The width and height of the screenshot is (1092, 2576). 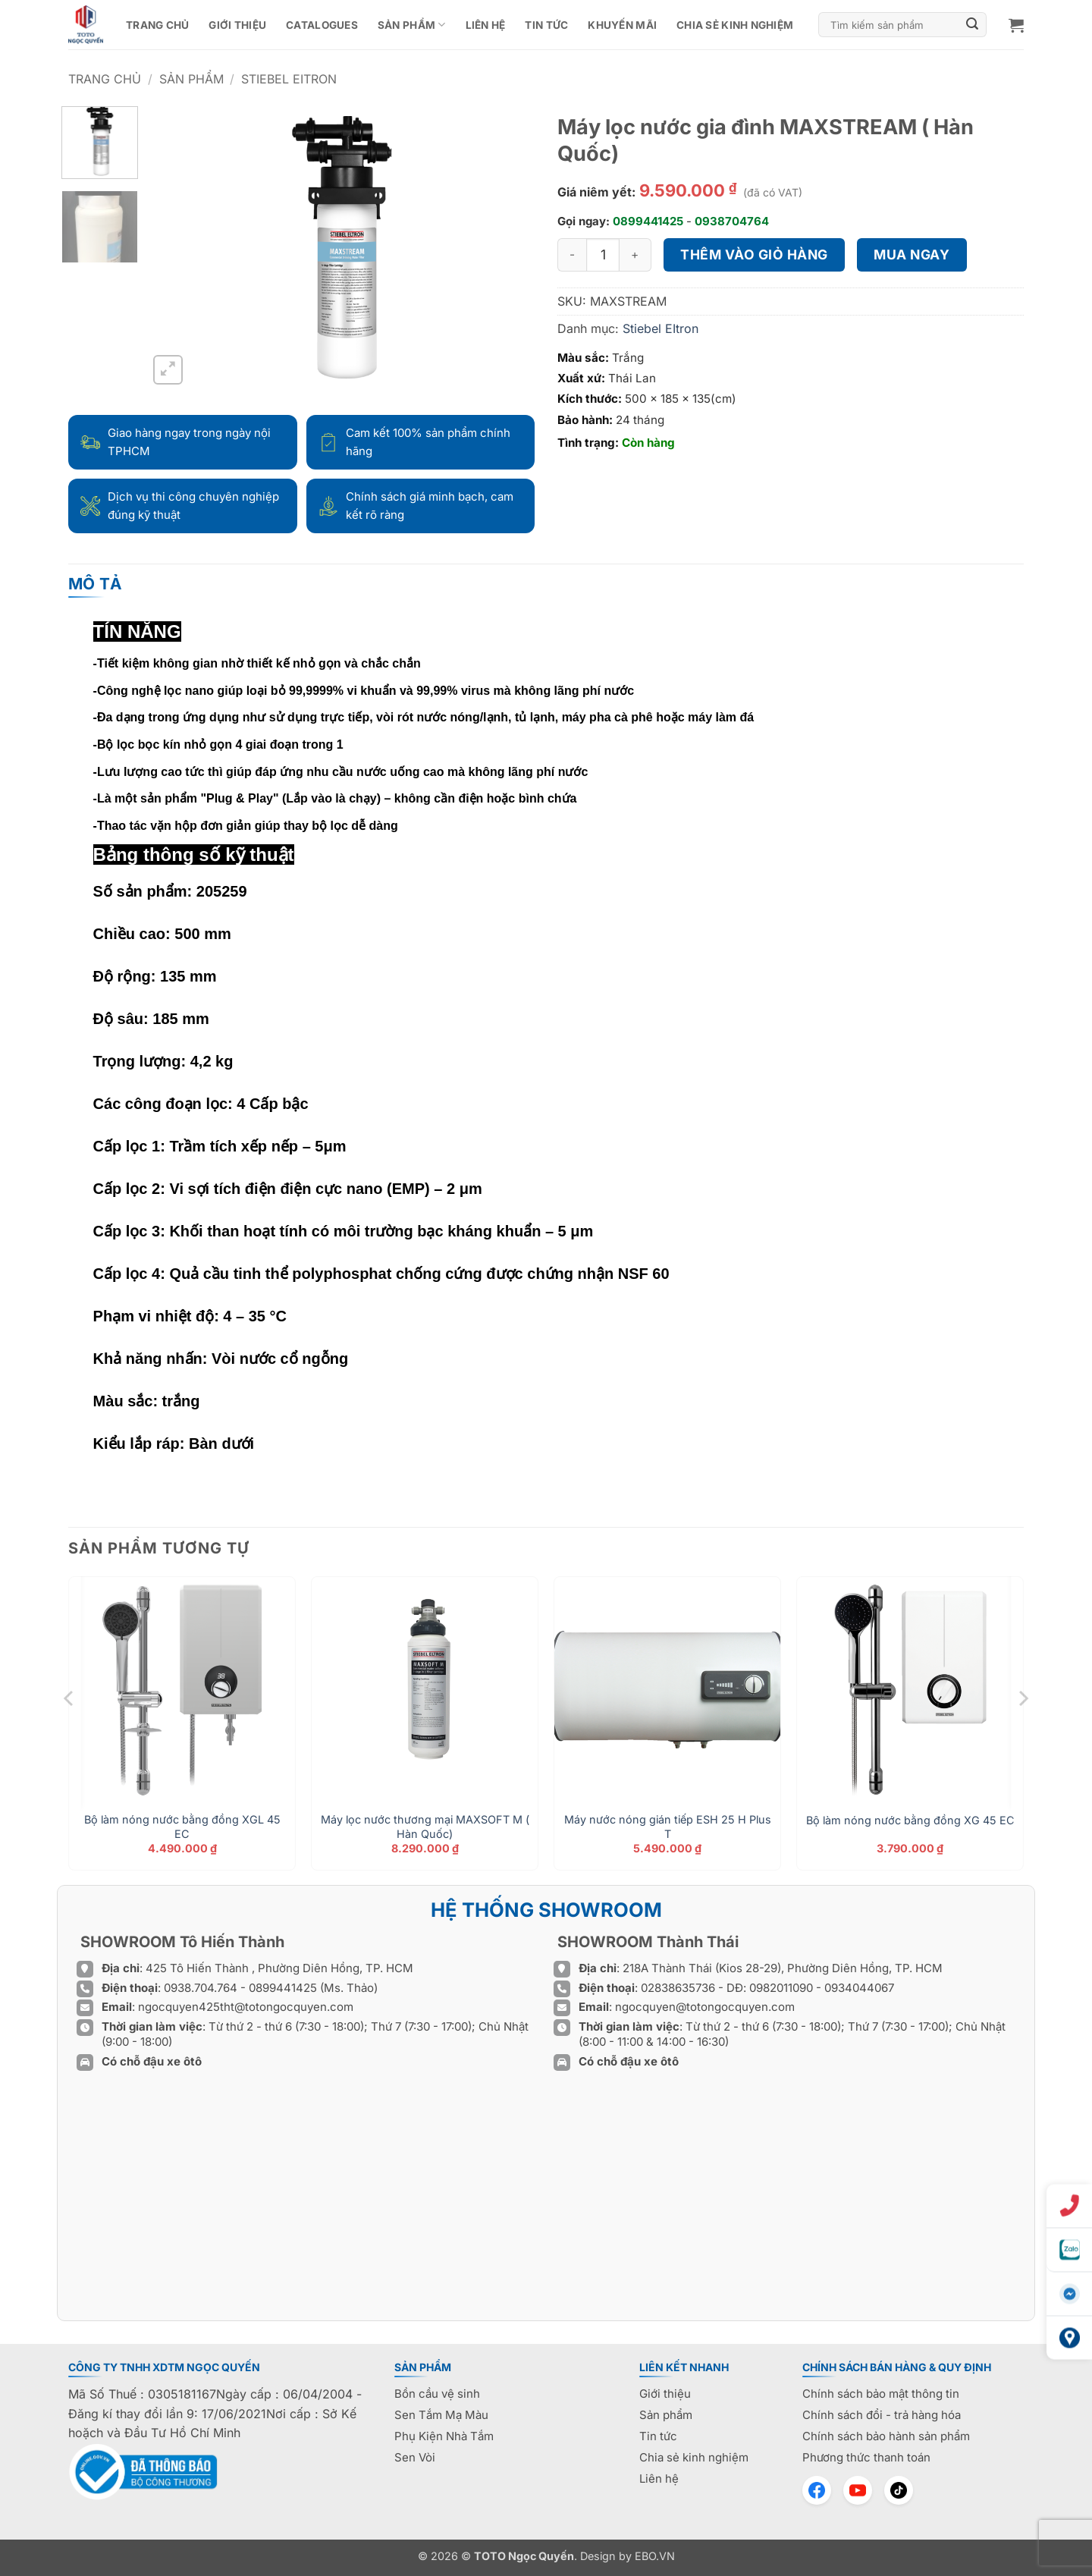 I want to click on 0982011090, so click(x=781, y=1988).